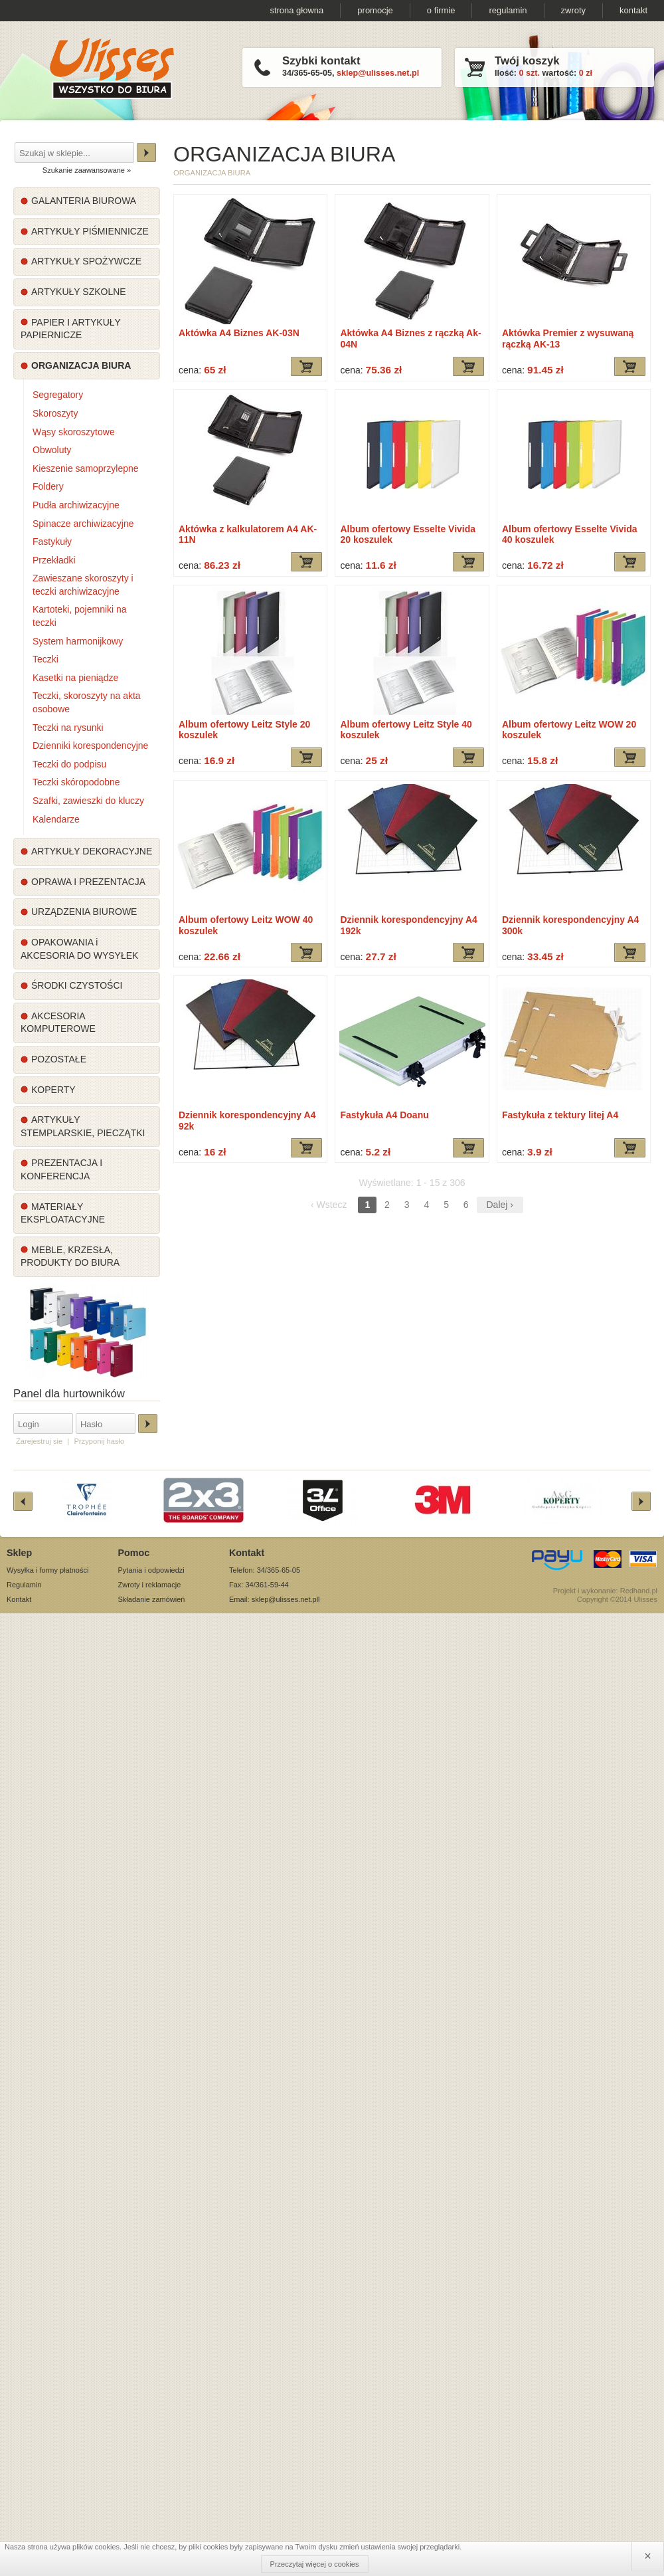 Image resolution: width=664 pixels, height=2576 pixels. I want to click on Przyponij hasło, so click(99, 1441).